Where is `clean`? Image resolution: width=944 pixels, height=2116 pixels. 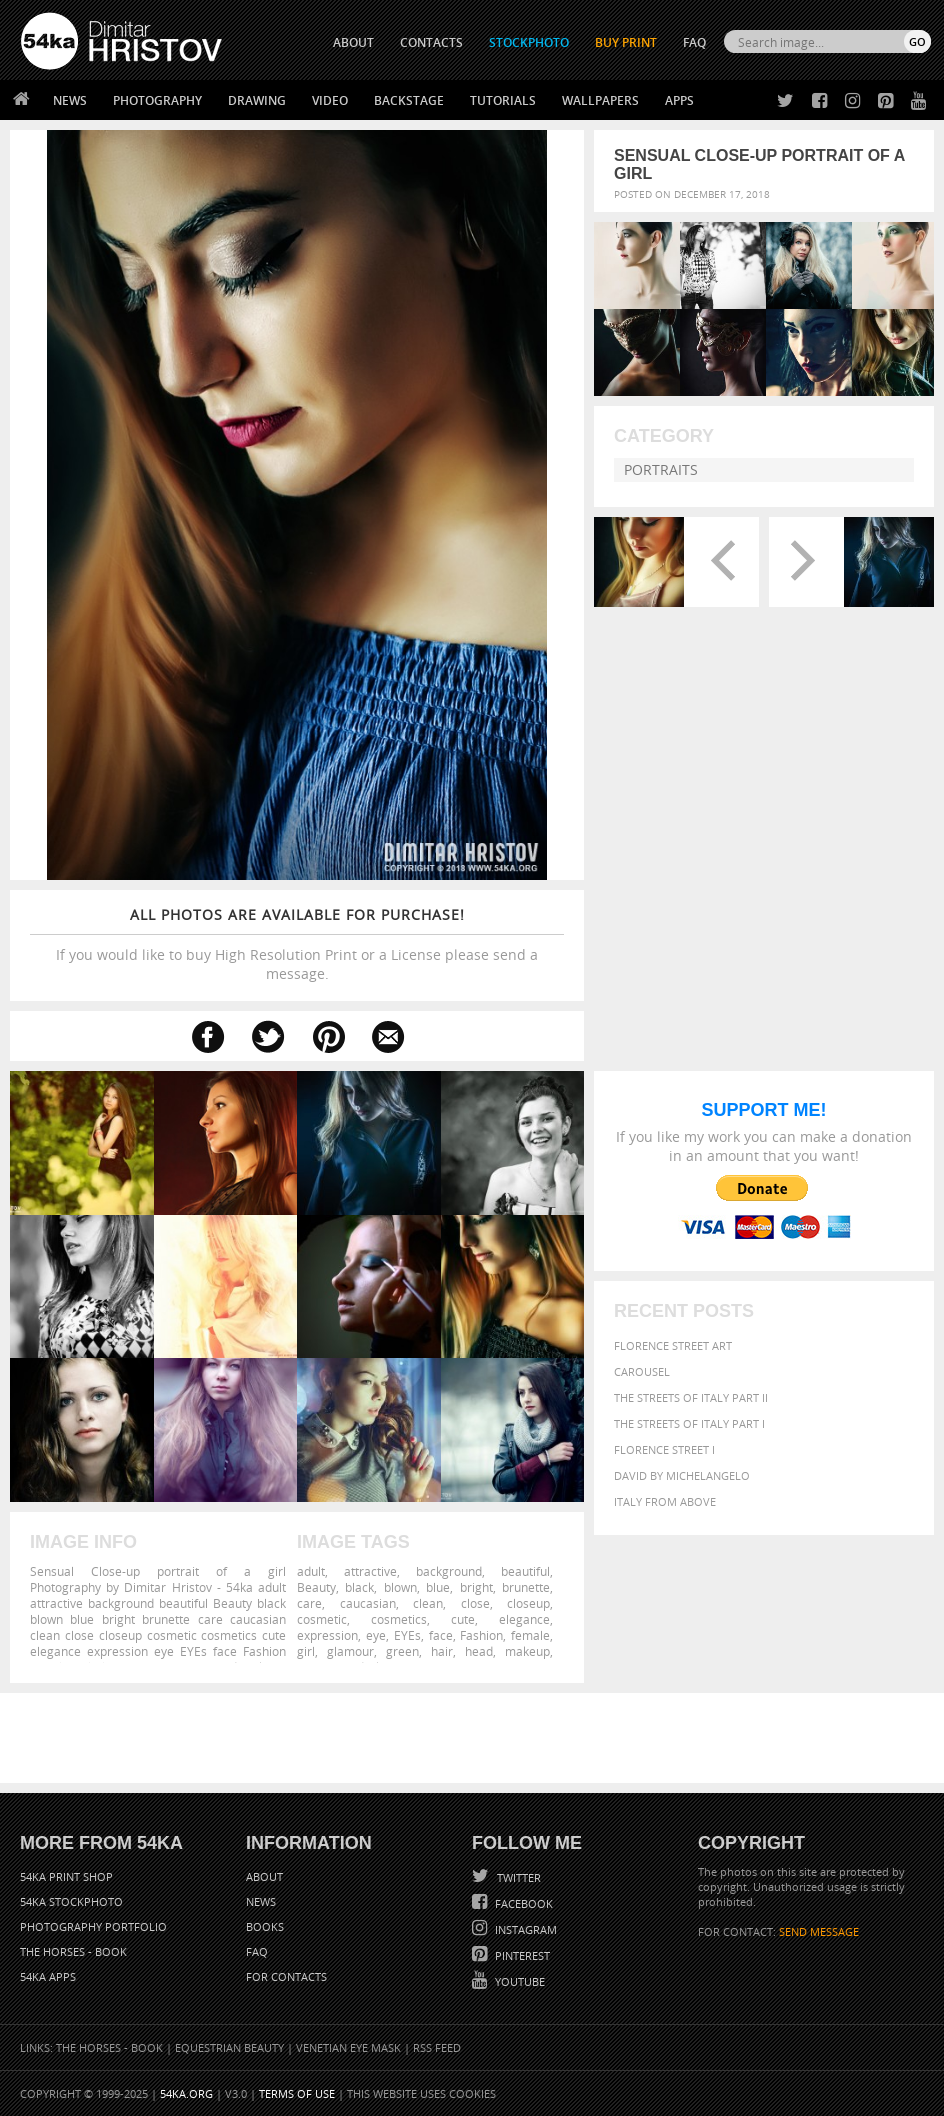 clean is located at coordinates (428, 1603).